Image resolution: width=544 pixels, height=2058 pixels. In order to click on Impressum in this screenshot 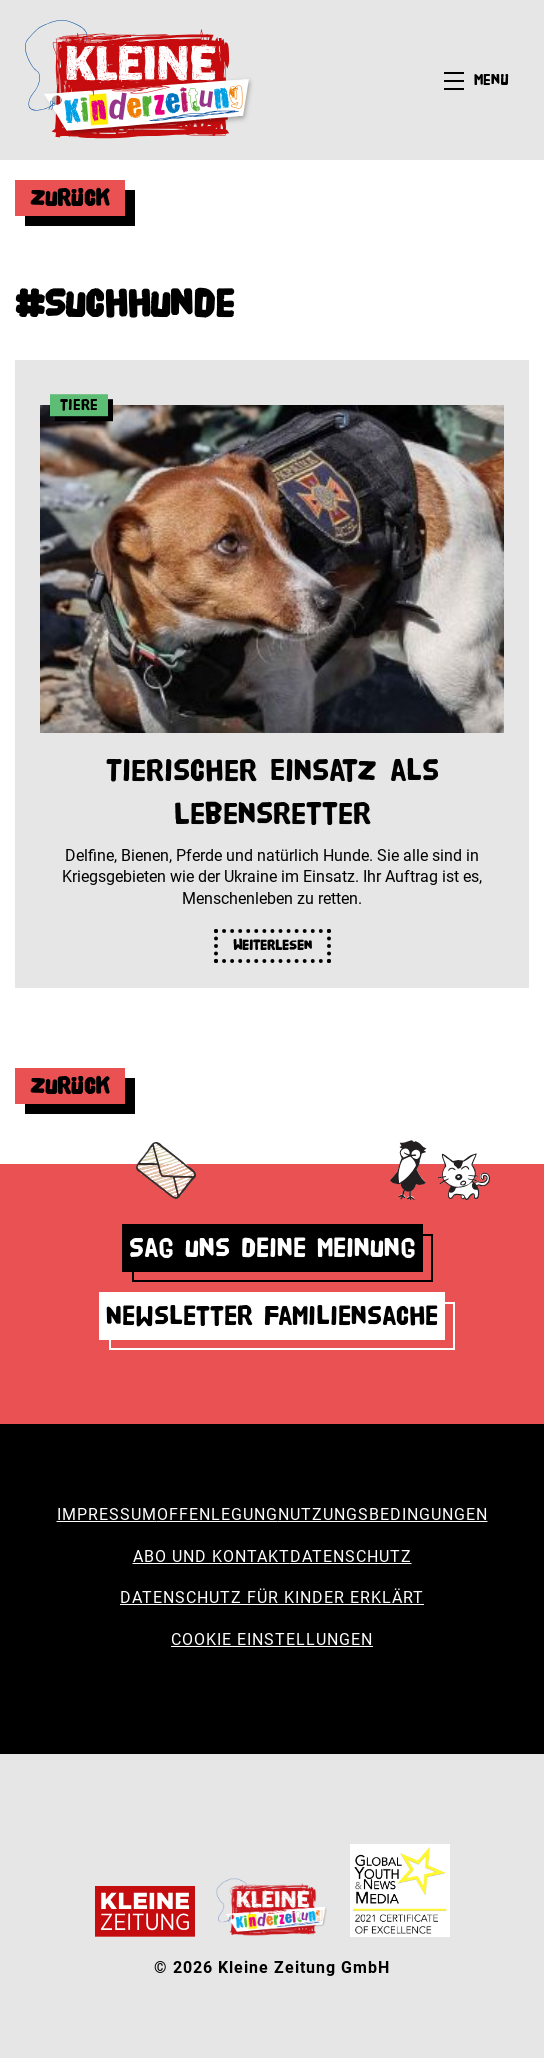, I will do `click(107, 1514)`.